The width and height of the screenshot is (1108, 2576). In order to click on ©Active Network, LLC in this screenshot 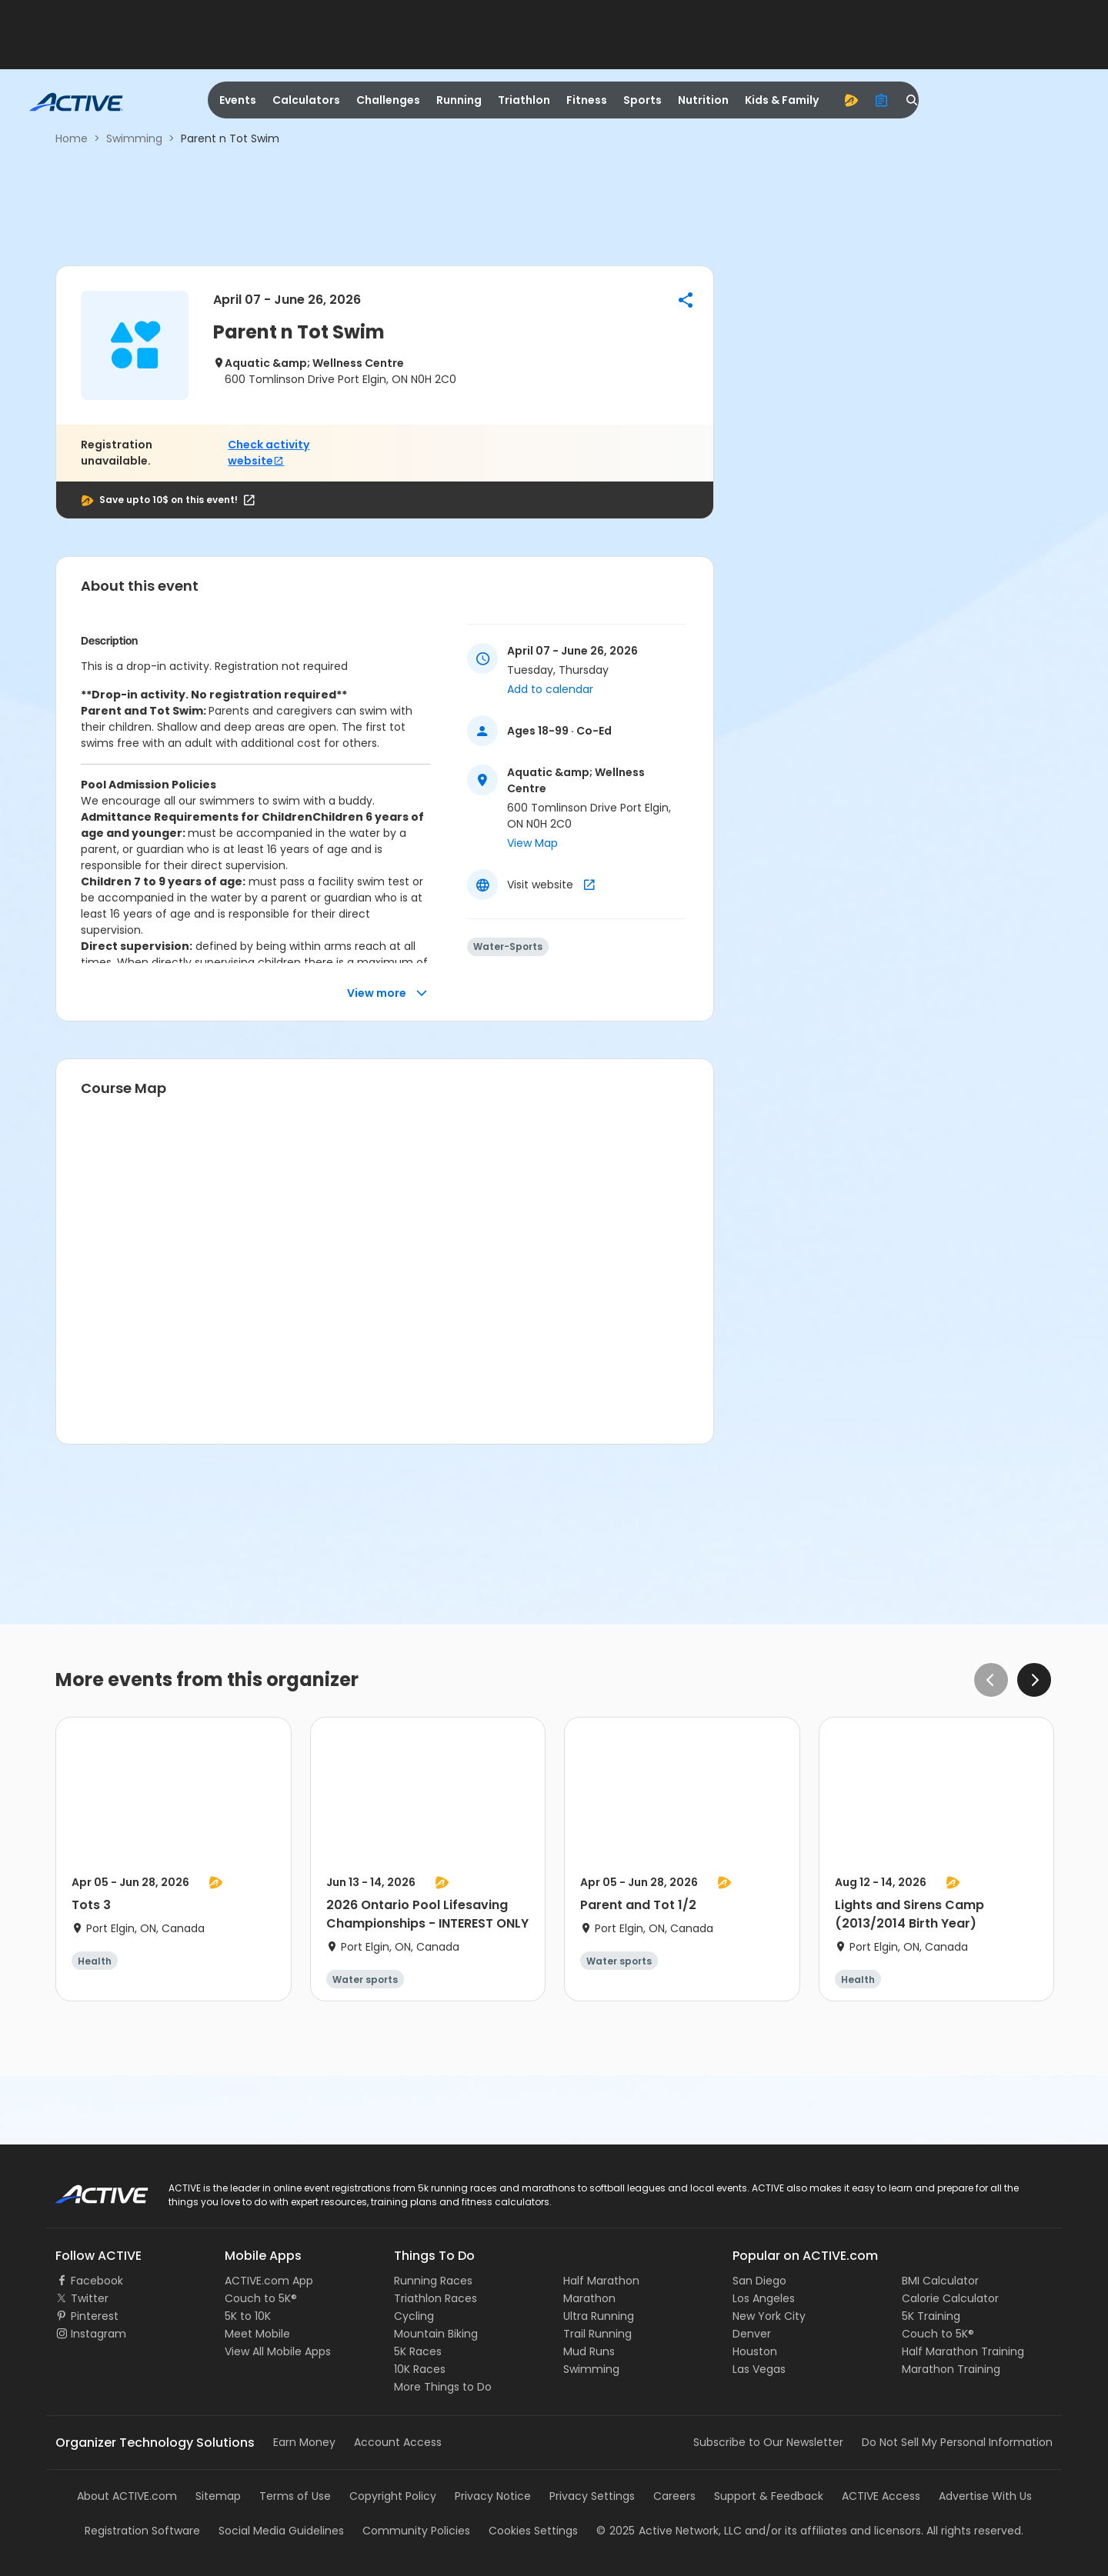, I will do `click(669, 2530)`.